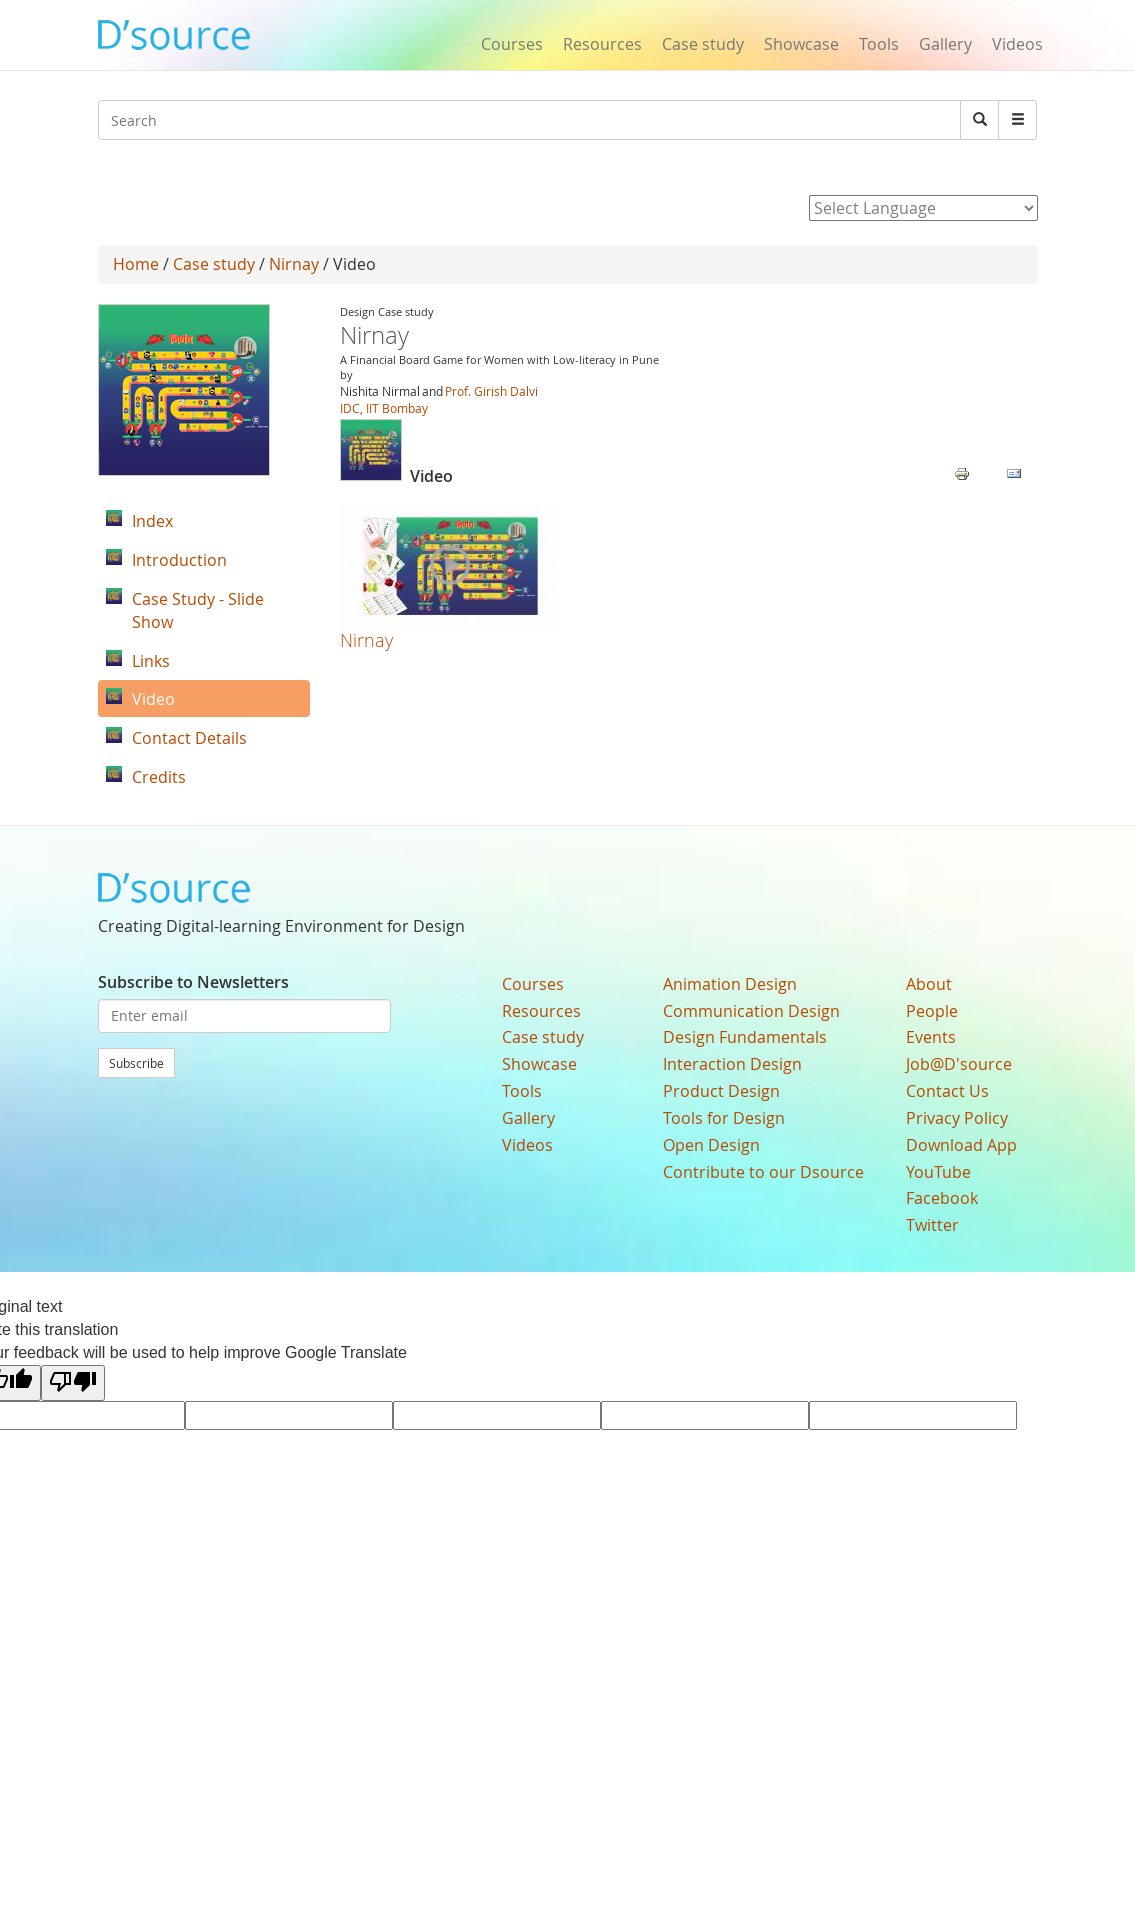 Image resolution: width=1135 pixels, height=1916 pixels. I want to click on Contribute to our Dsource, so click(763, 1172).